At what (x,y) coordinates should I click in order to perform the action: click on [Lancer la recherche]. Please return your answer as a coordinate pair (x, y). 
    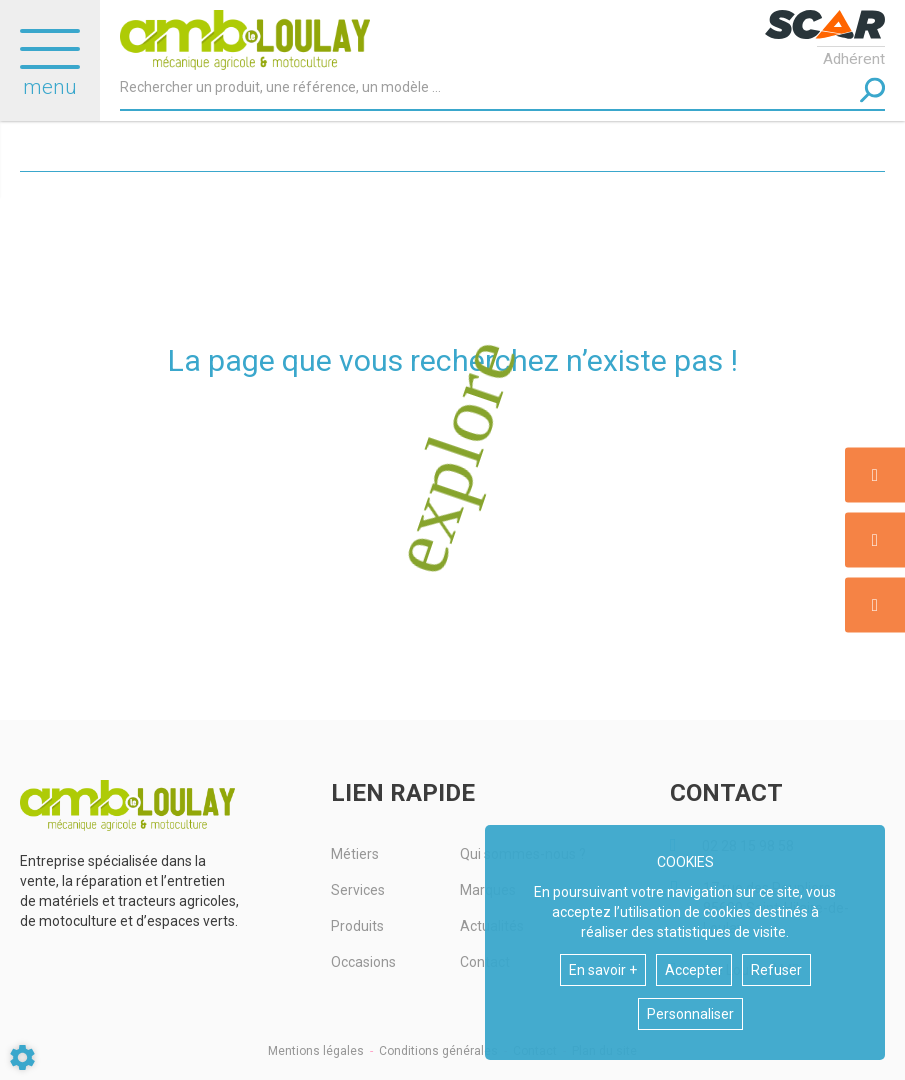
    Looking at the image, I should click on (872, 90).